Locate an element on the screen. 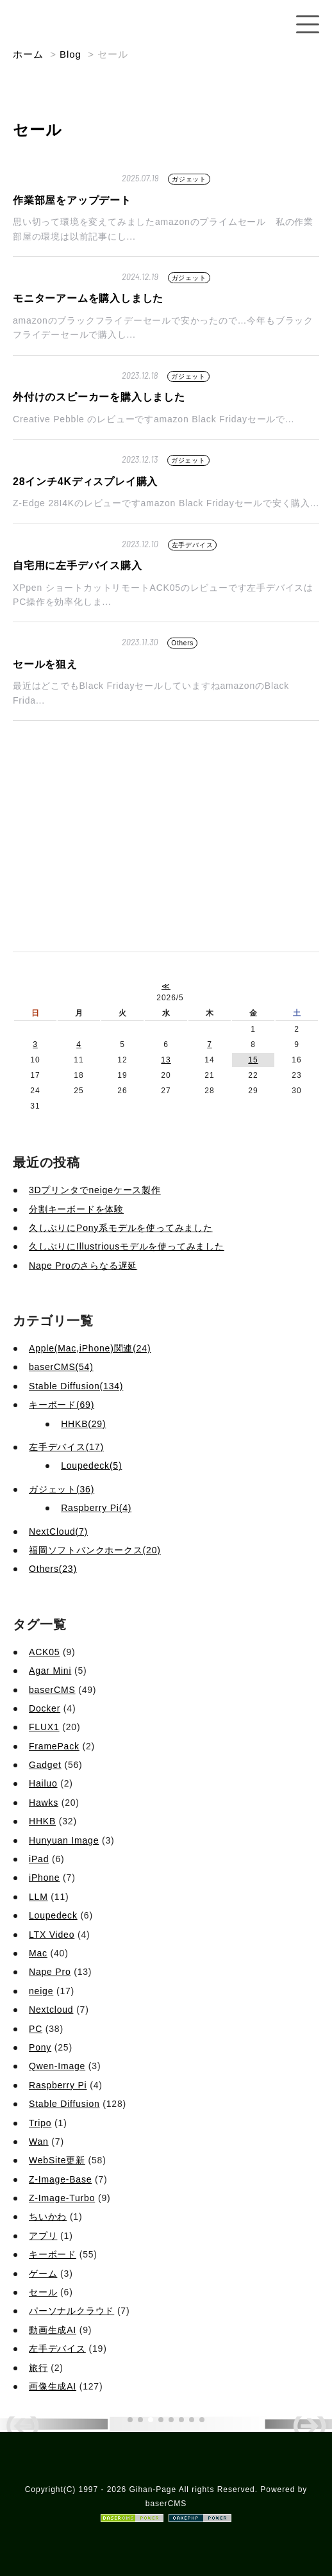 The height and width of the screenshot is (2576, 332). 左手デバイス is located at coordinates (192, 545).